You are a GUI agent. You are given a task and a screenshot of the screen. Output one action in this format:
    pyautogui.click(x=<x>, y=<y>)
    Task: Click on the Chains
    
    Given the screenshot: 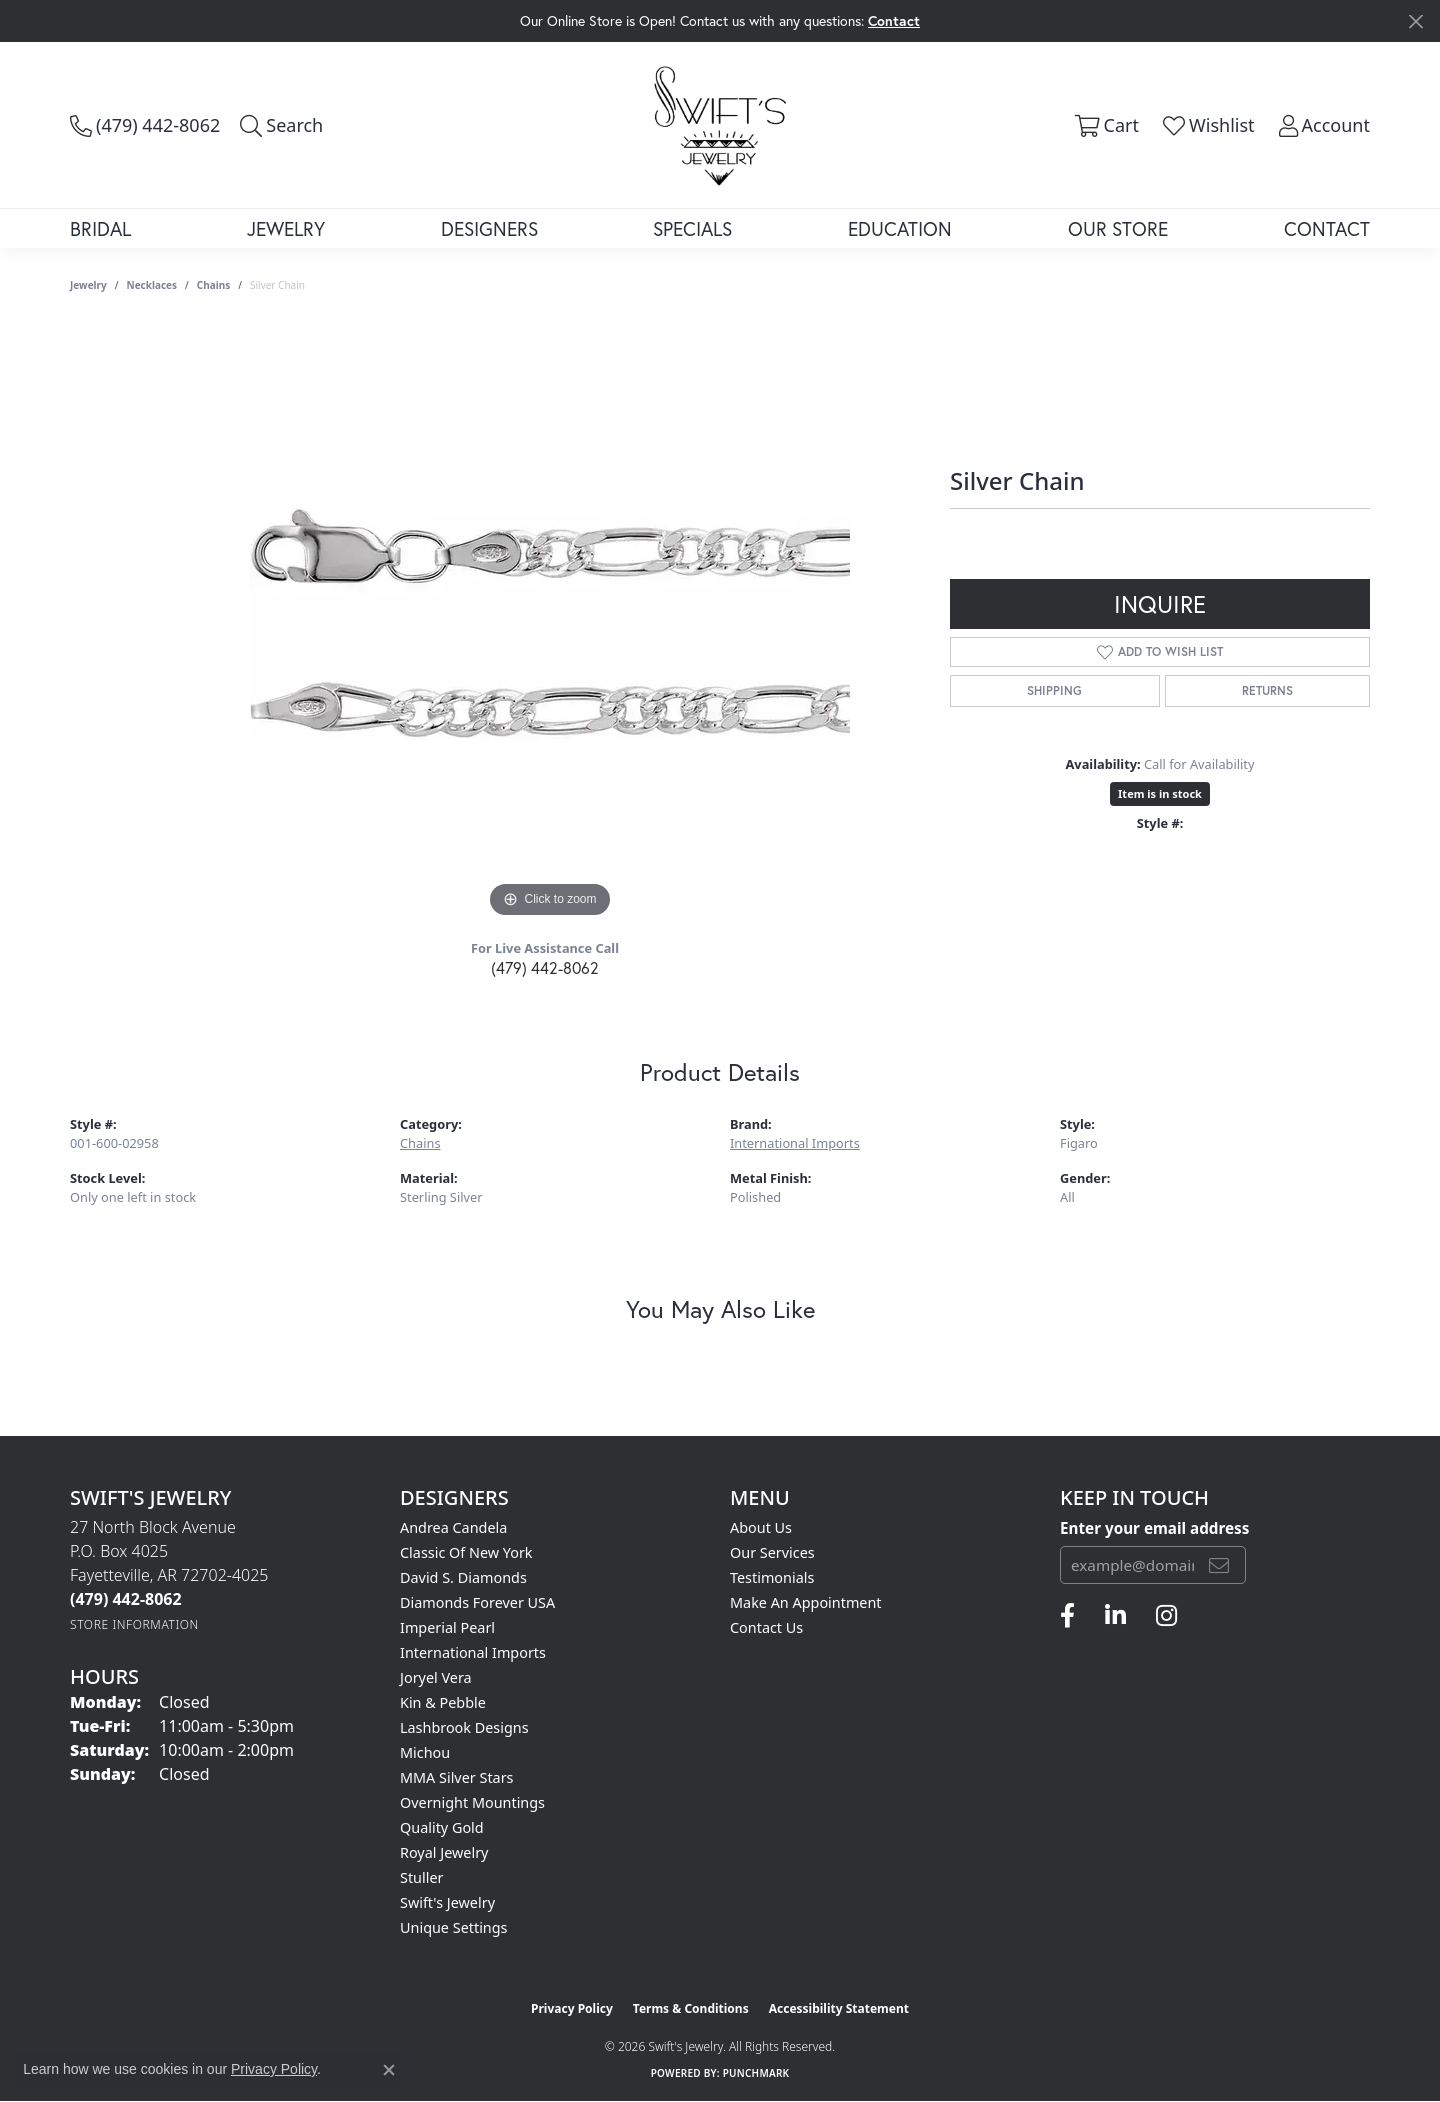 What is the action you would take?
    pyautogui.click(x=213, y=285)
    